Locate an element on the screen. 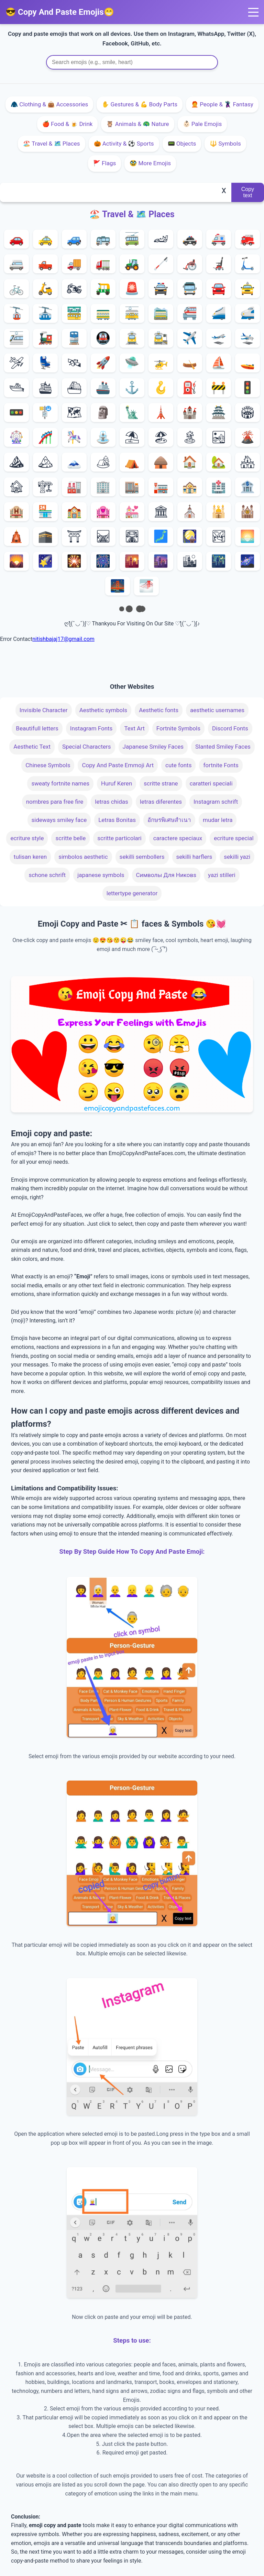 This screenshot has height=2576, width=264. Text Art is located at coordinates (134, 728).